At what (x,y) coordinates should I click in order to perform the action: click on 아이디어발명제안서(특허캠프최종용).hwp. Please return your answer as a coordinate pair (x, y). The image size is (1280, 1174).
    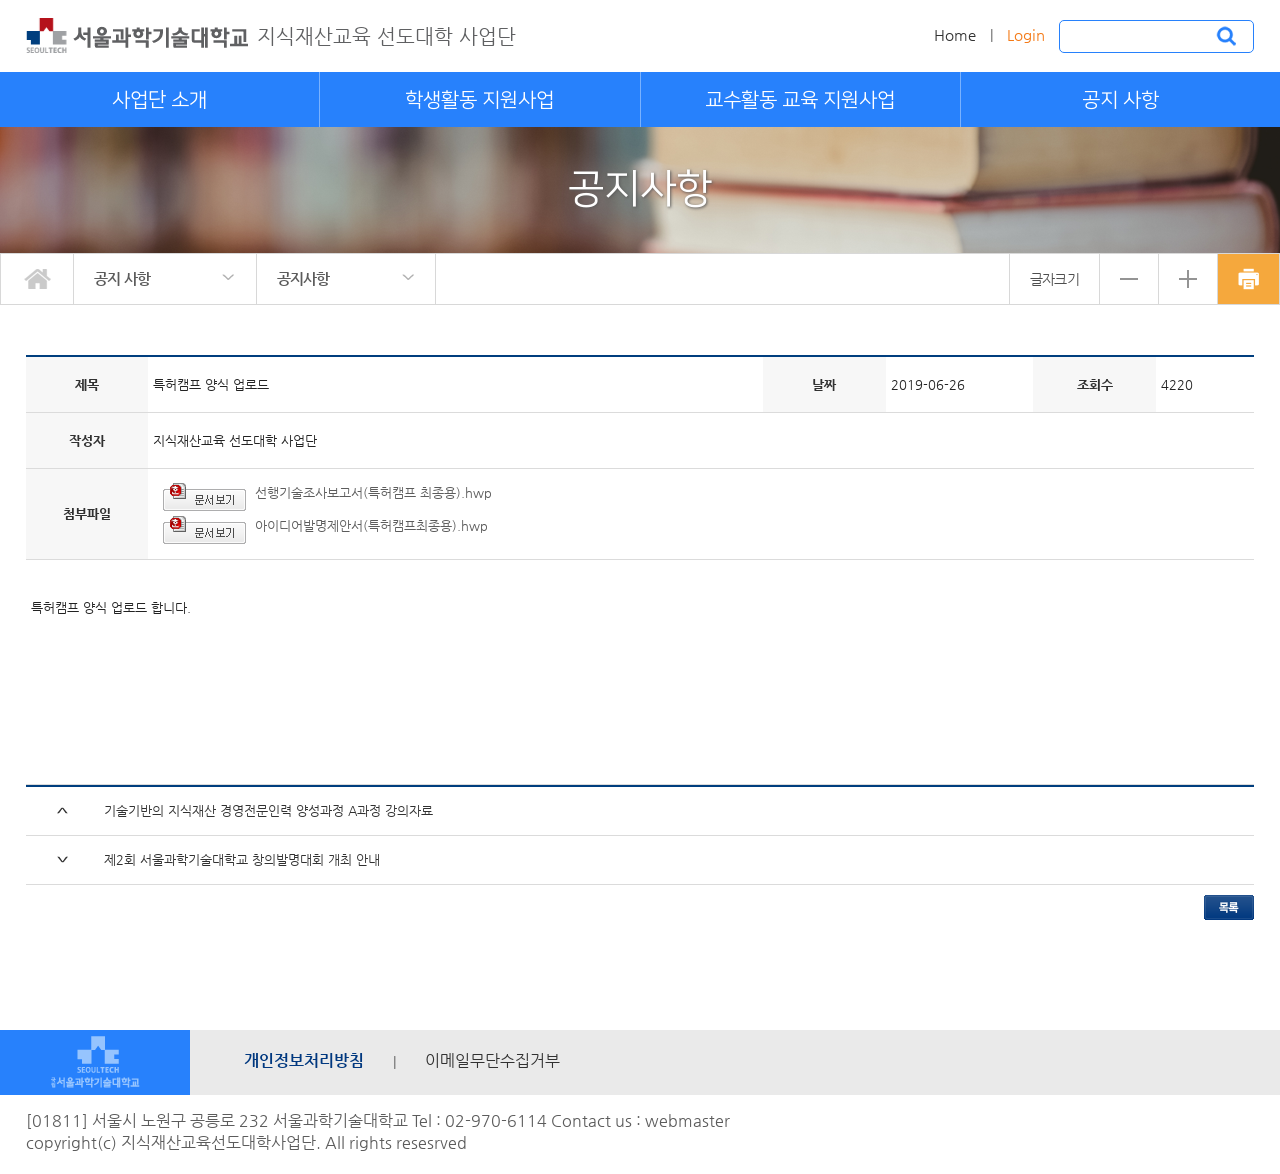
    Looking at the image, I should click on (371, 525).